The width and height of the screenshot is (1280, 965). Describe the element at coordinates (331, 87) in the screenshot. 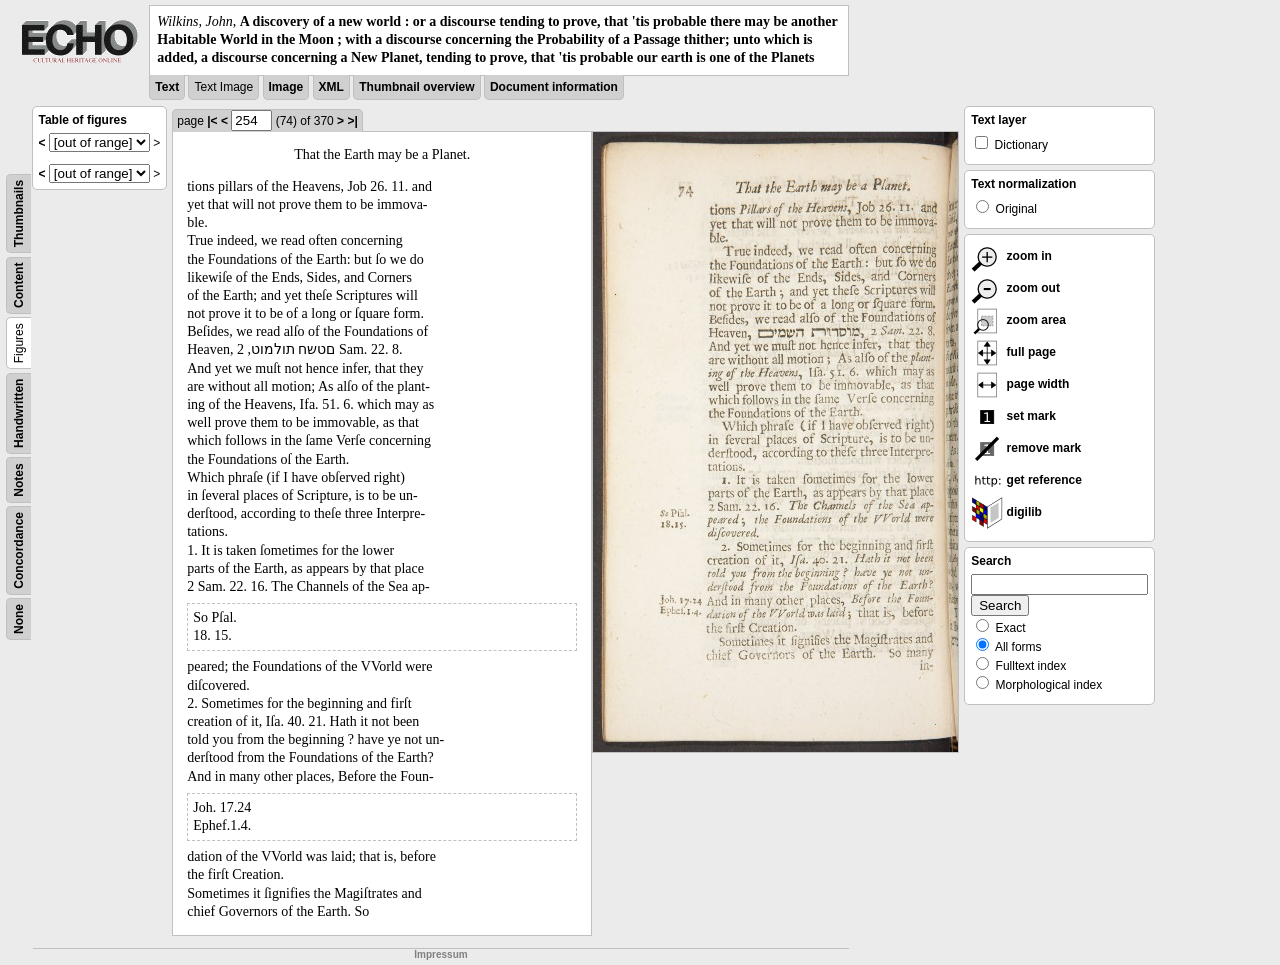

I see `XML` at that location.